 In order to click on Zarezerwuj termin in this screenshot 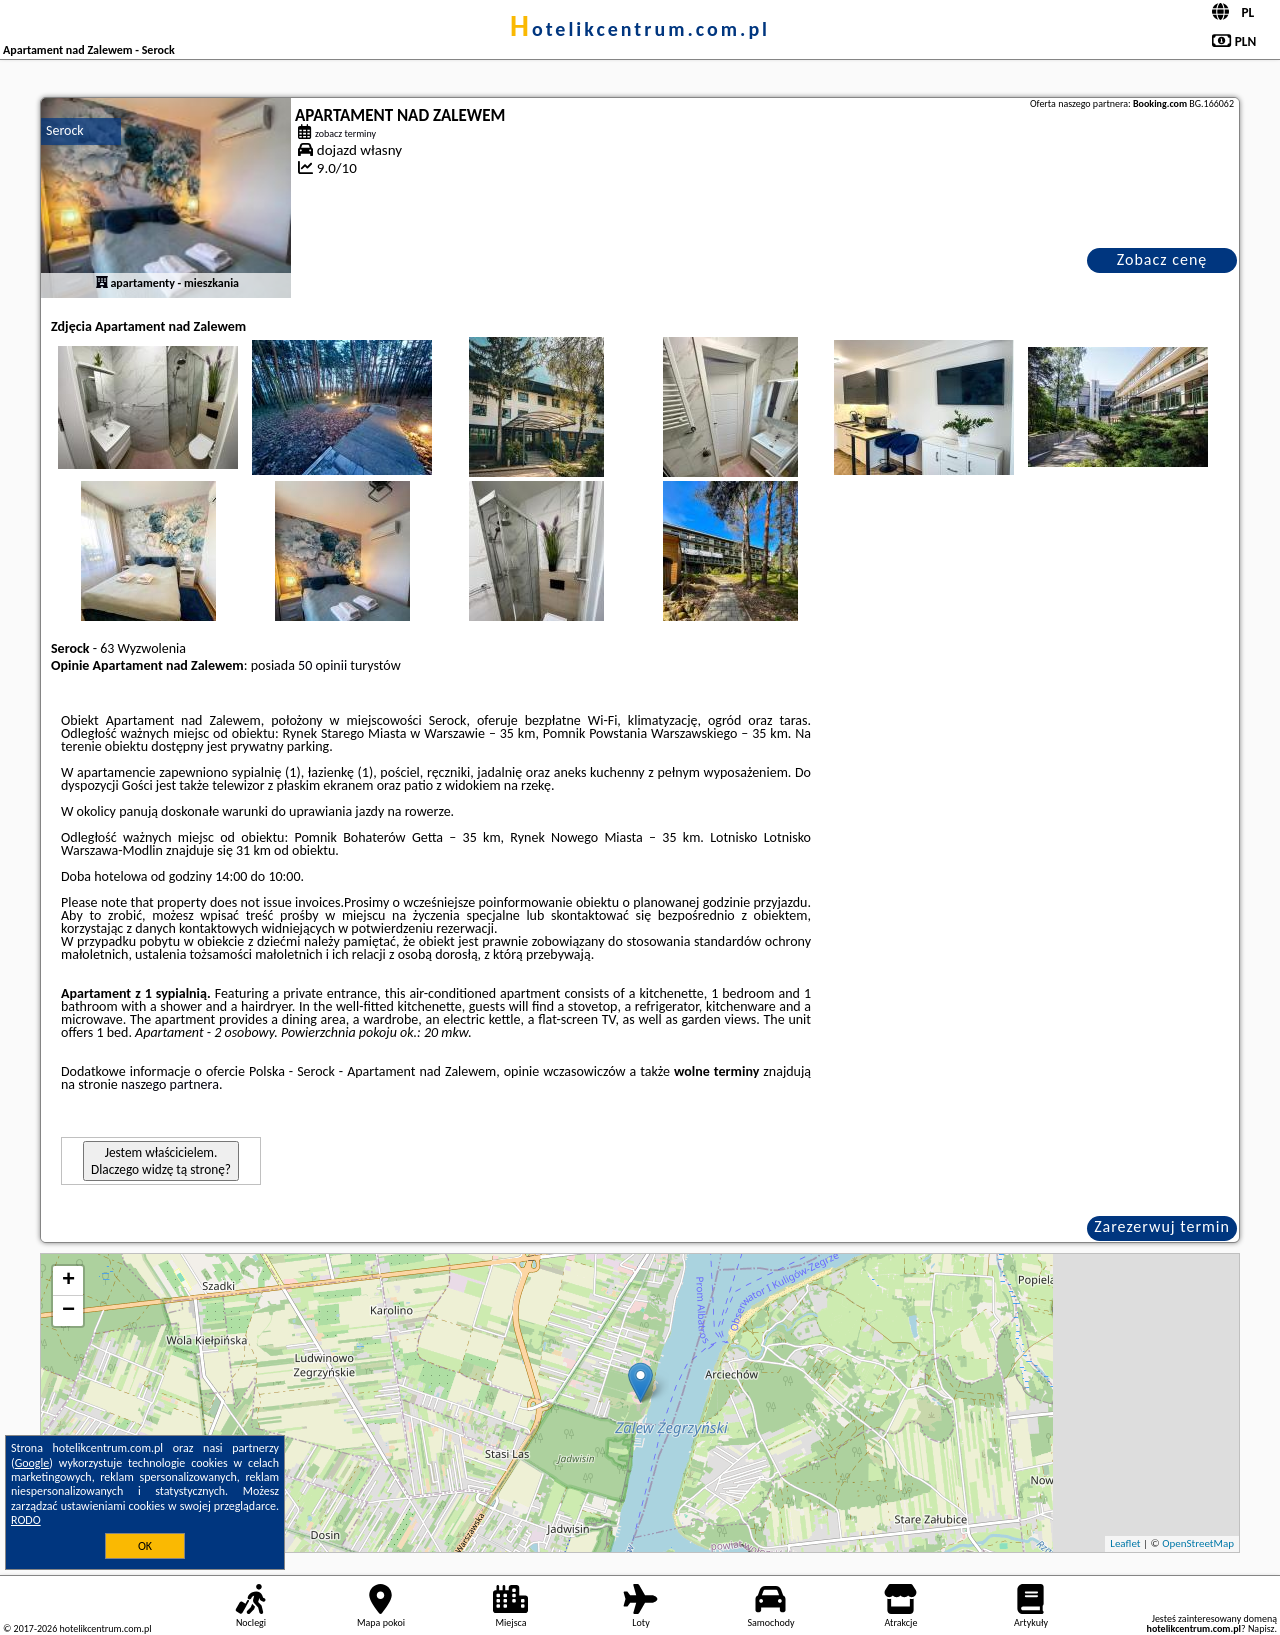, I will do `click(1162, 1226)`.